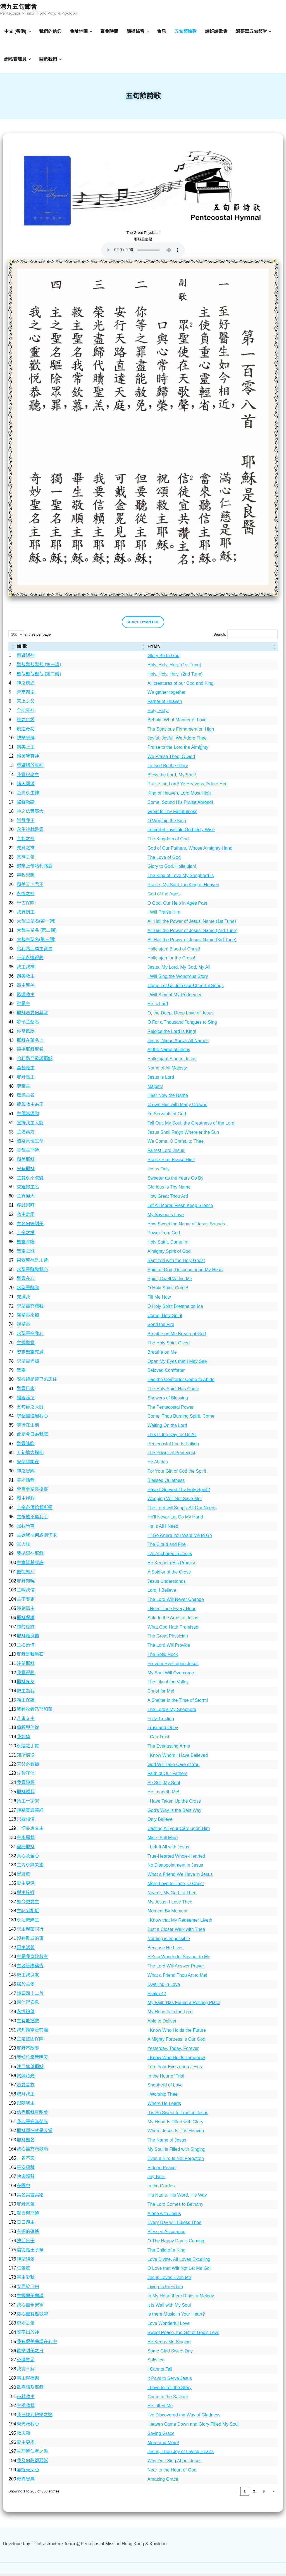 The width and height of the screenshot is (286, 2576). I want to click on 負主十字架, so click(28, 1803).